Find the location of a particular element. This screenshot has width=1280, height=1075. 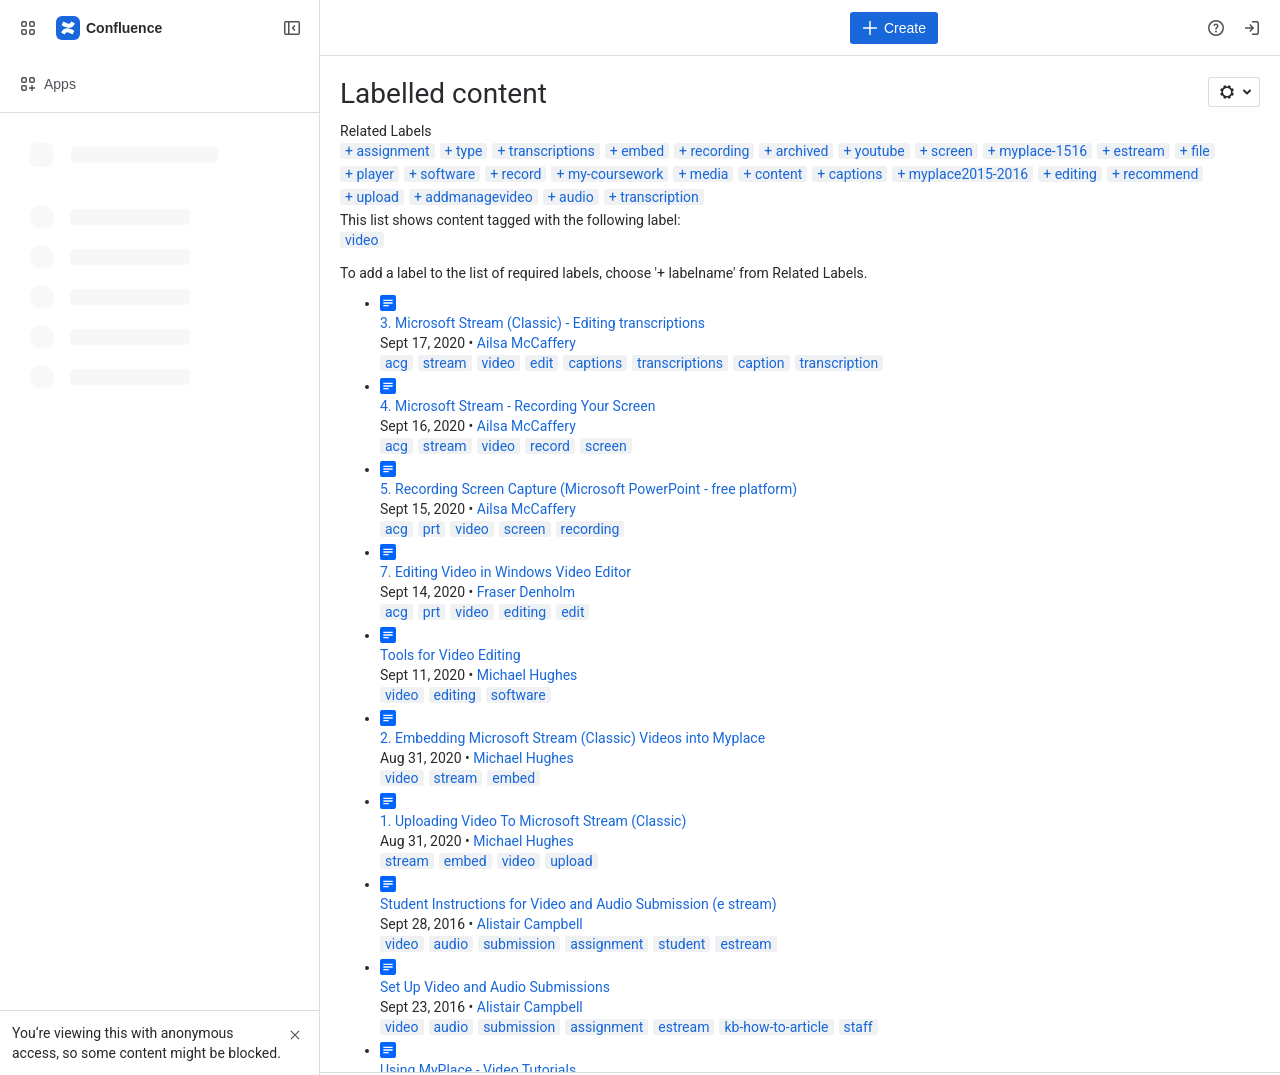

type is located at coordinates (469, 151).